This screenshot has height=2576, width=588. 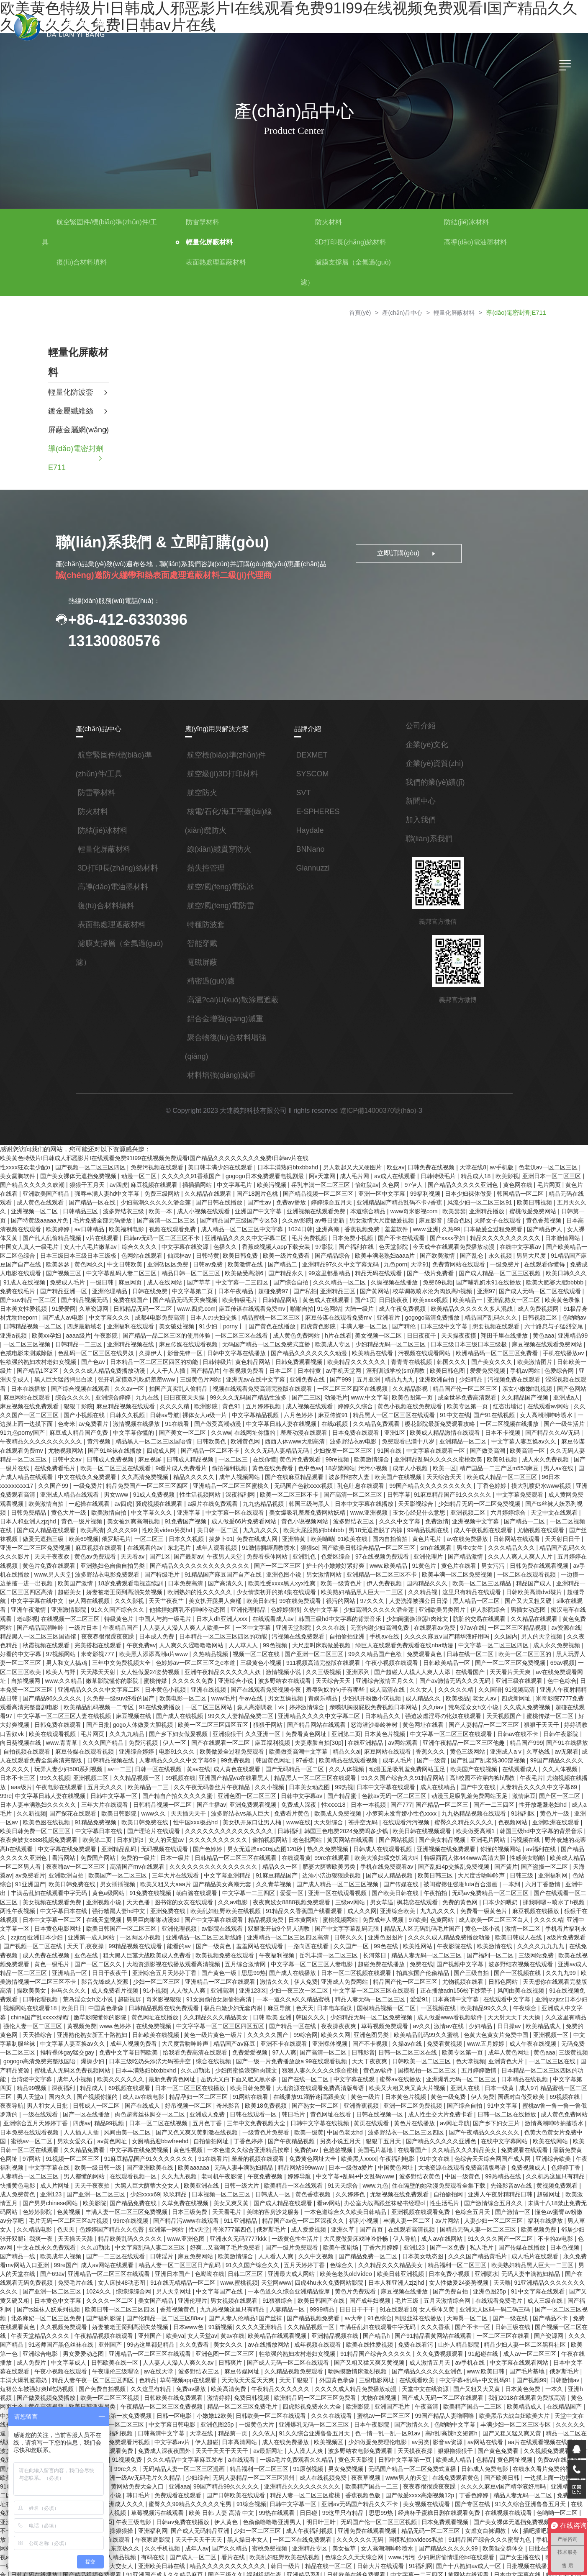 What do you see at coordinates (449, 1935) in the screenshot?
I see `操欧美美女` at bounding box center [449, 1935].